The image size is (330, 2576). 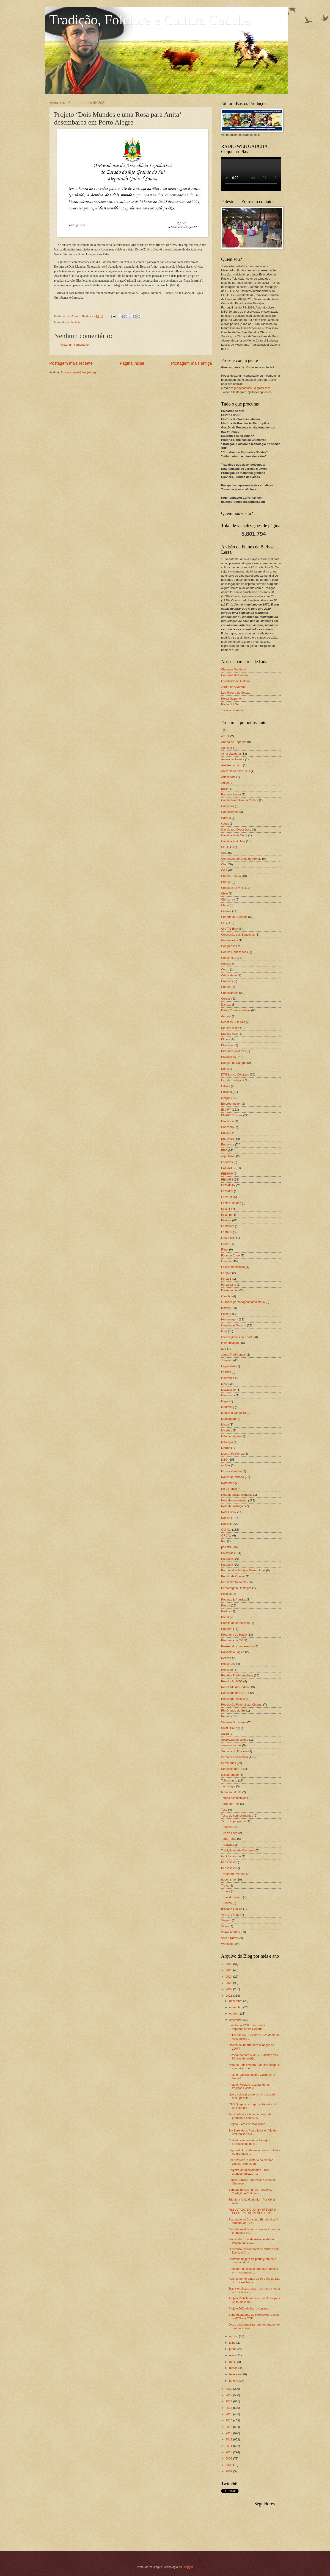 I want to click on 2013, so click(x=229, y=2433).